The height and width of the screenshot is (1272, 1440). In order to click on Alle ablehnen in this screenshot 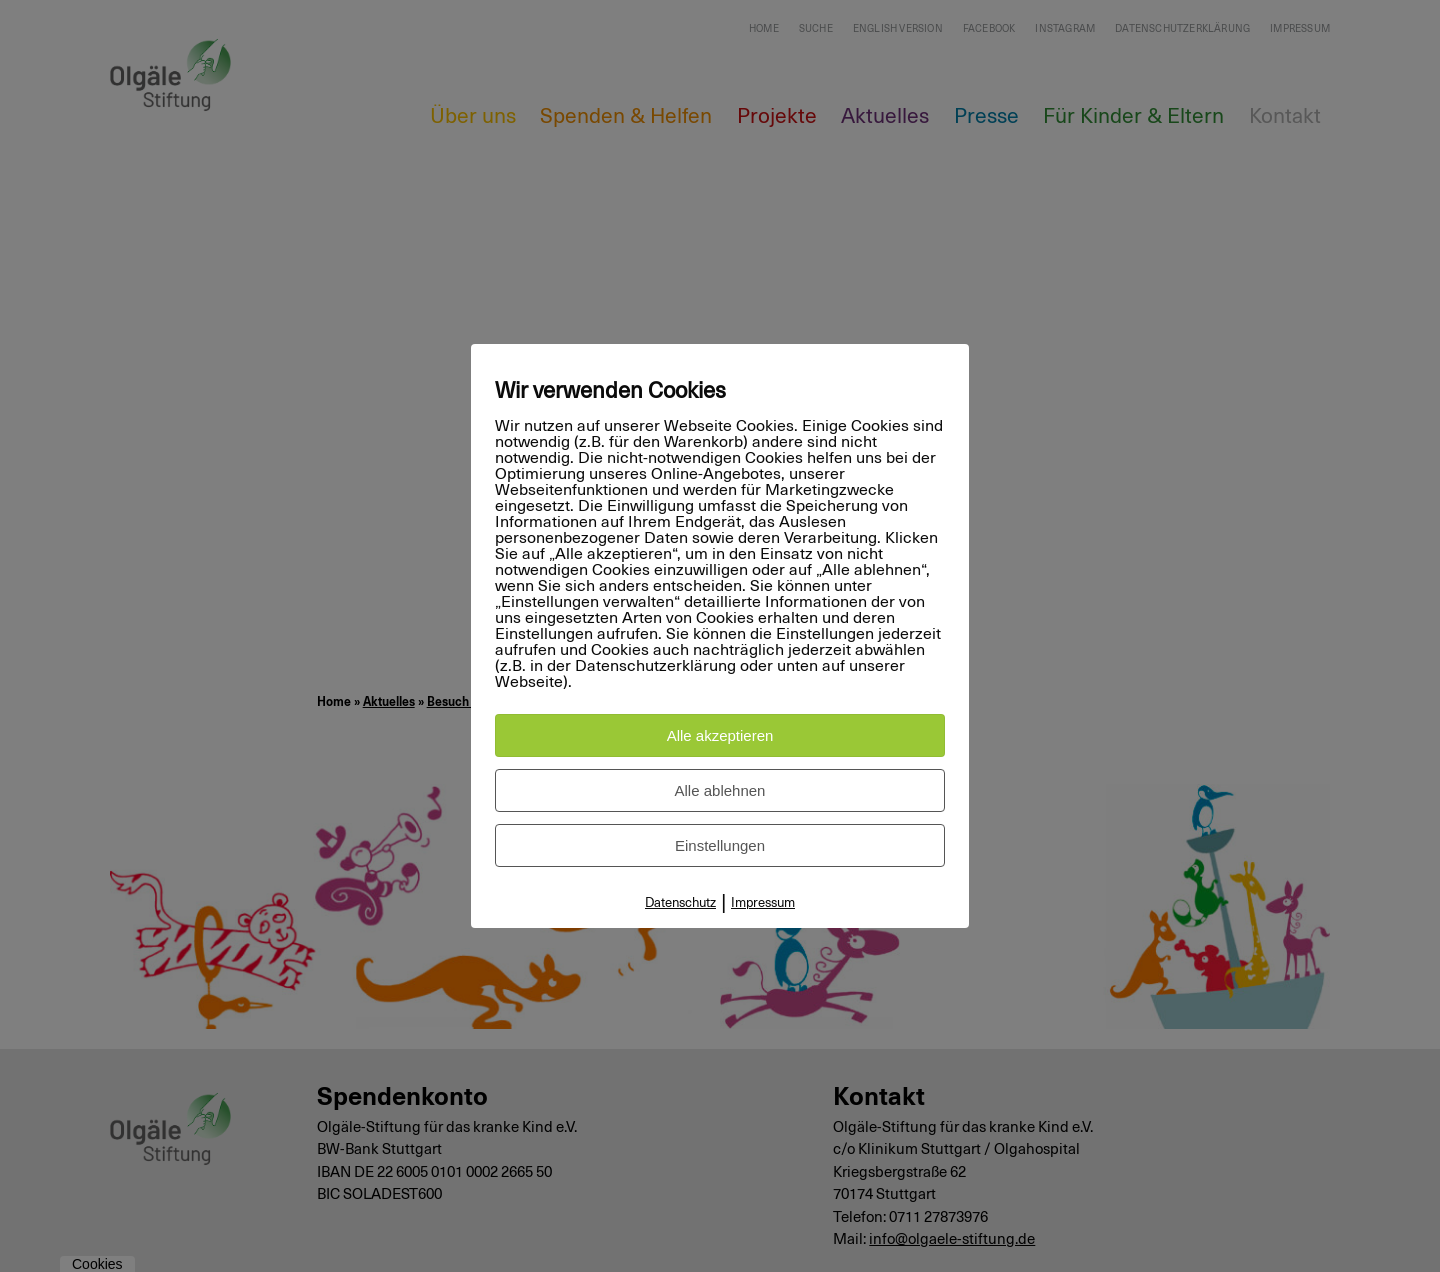, I will do `click(720, 790)`.